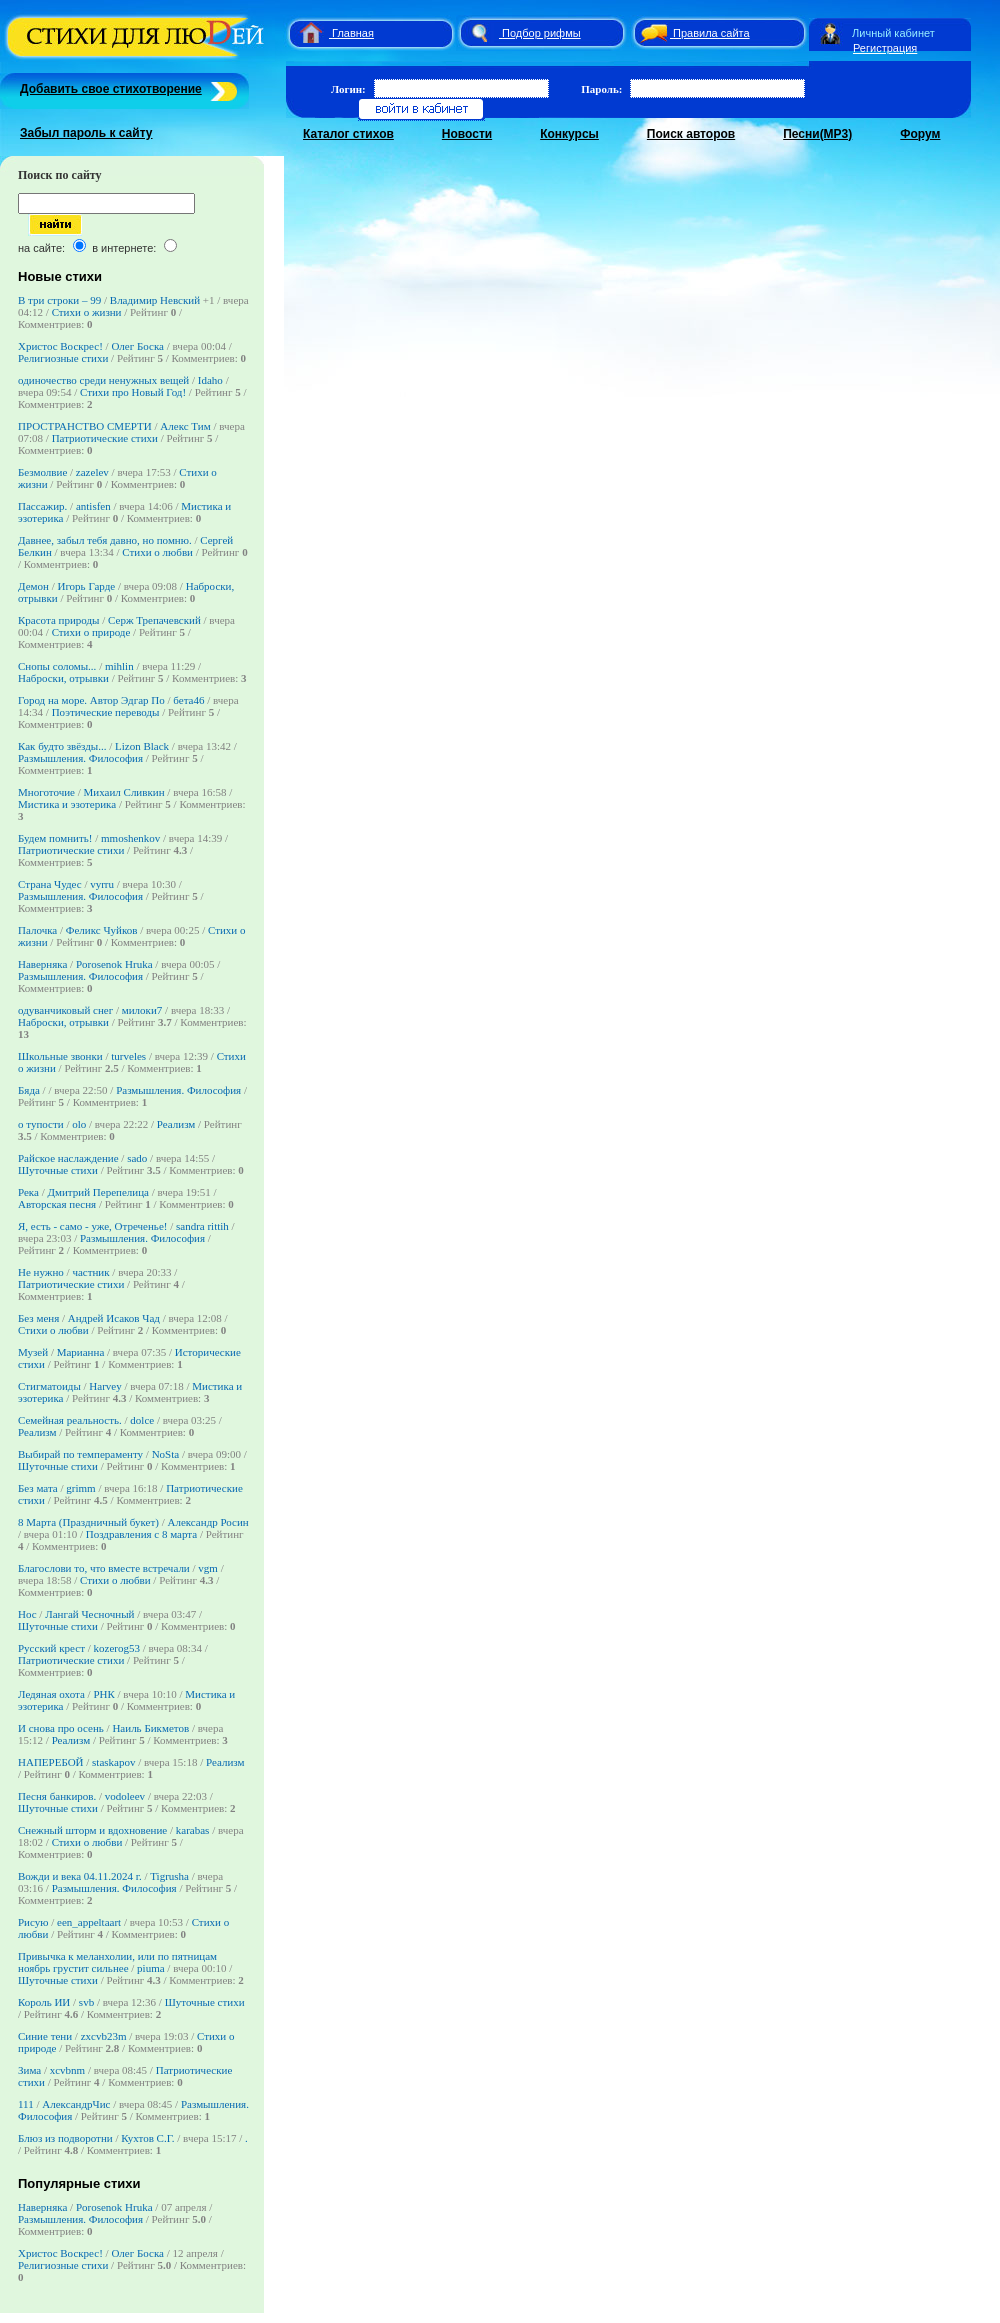 The image size is (1000, 2323). What do you see at coordinates (128, 1056) in the screenshot?
I see `turveles` at bounding box center [128, 1056].